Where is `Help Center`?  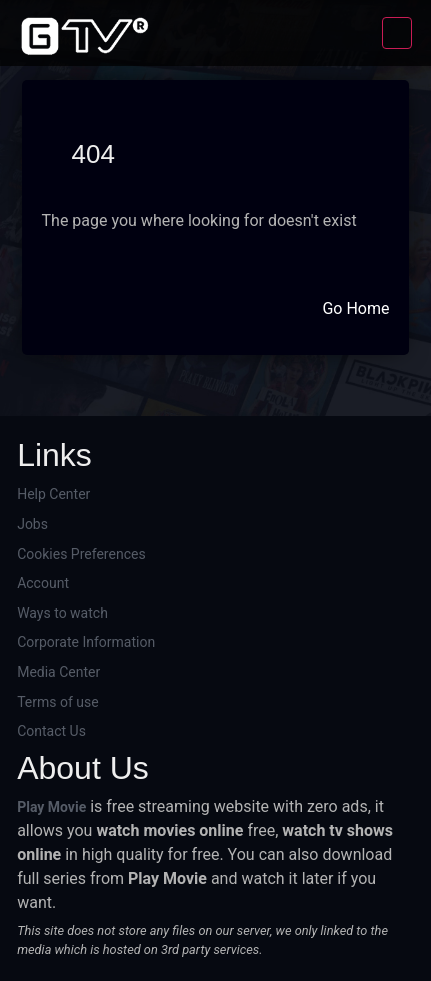
Help Center is located at coordinates (53, 494).